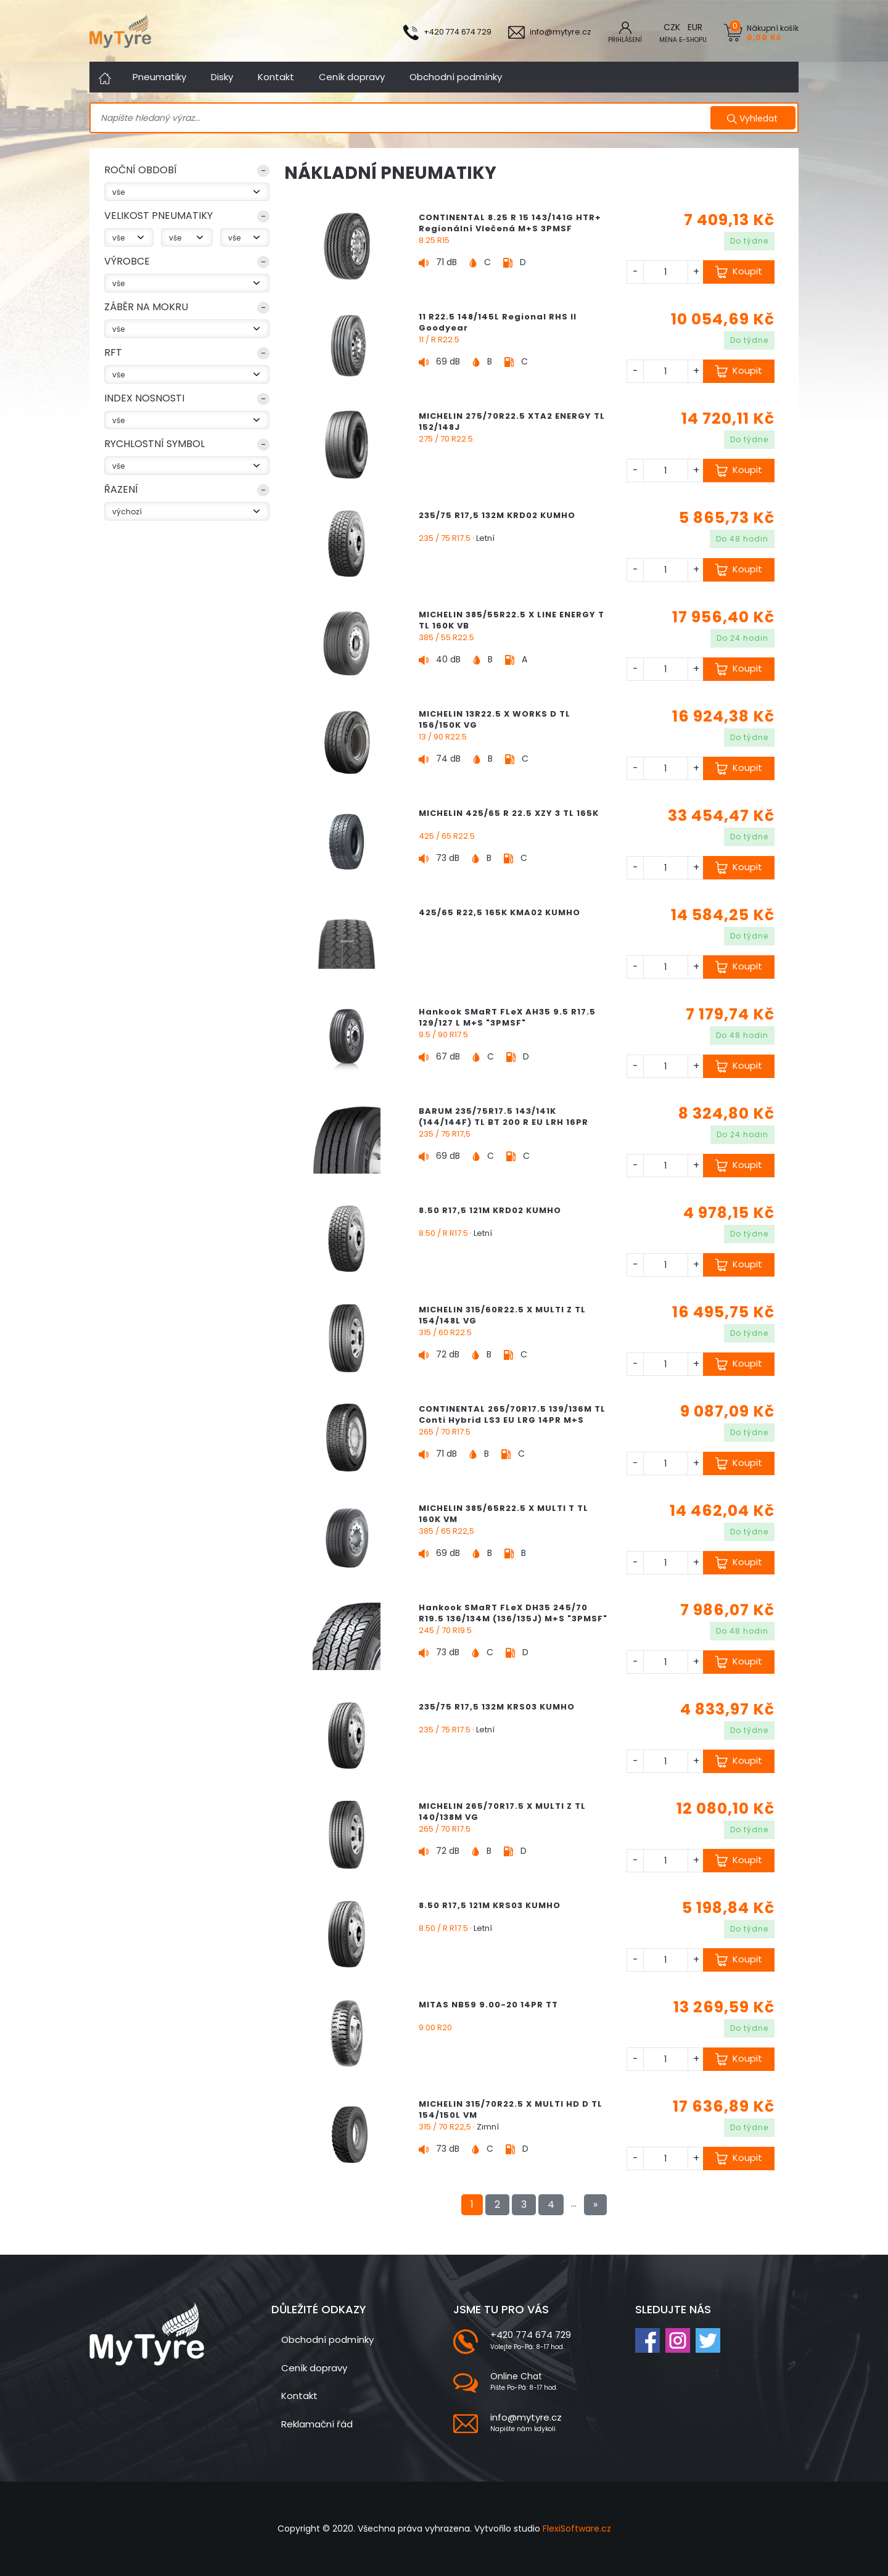 The width and height of the screenshot is (888, 2576). I want to click on MICHELIN 385/55R22.5 X LINE ENERGY T TL 160K VB, so click(511, 620).